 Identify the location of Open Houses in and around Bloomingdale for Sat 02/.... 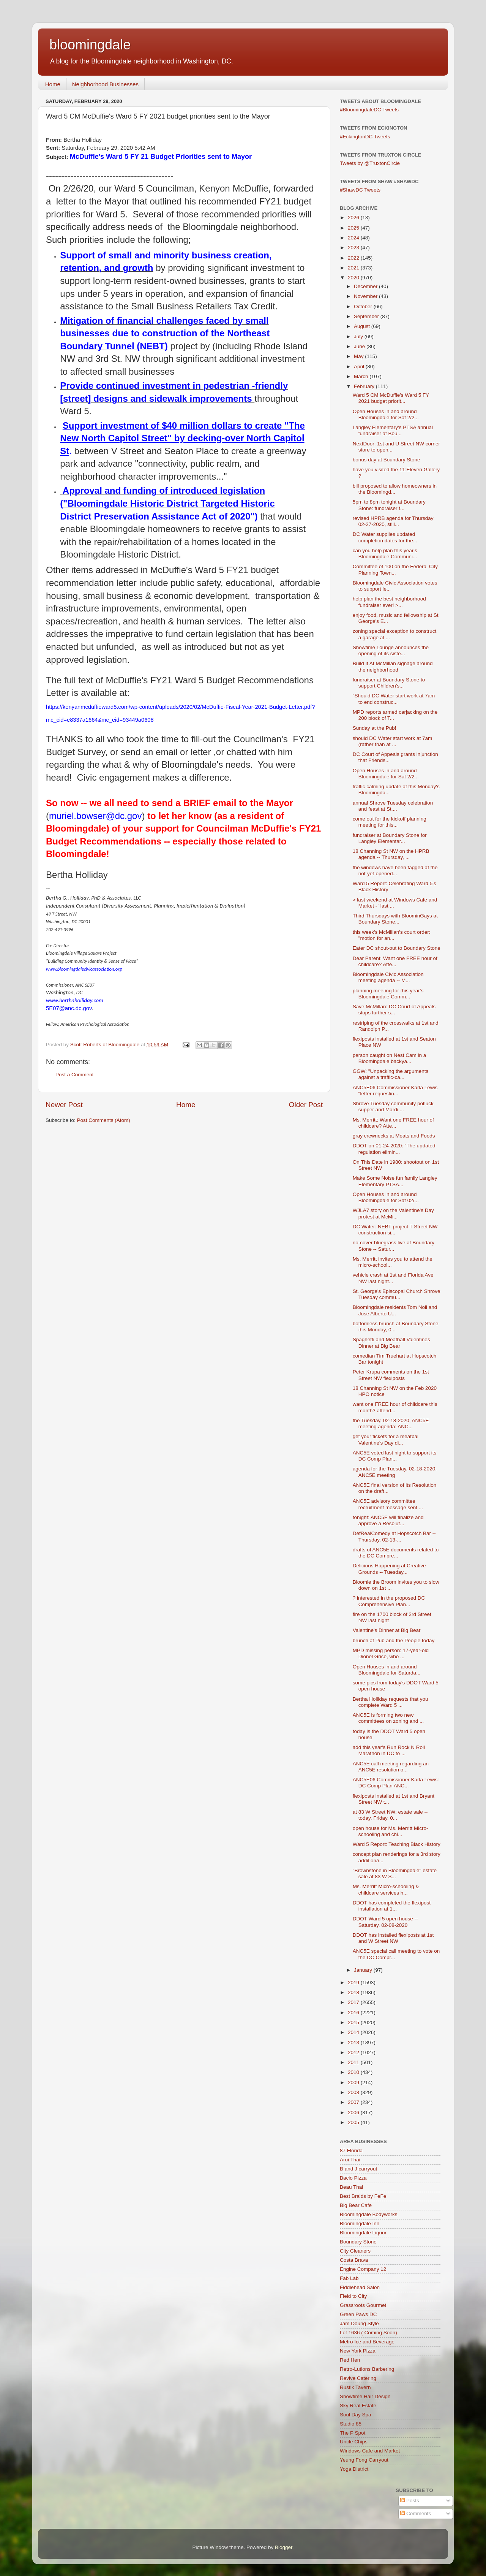
(386, 1197).